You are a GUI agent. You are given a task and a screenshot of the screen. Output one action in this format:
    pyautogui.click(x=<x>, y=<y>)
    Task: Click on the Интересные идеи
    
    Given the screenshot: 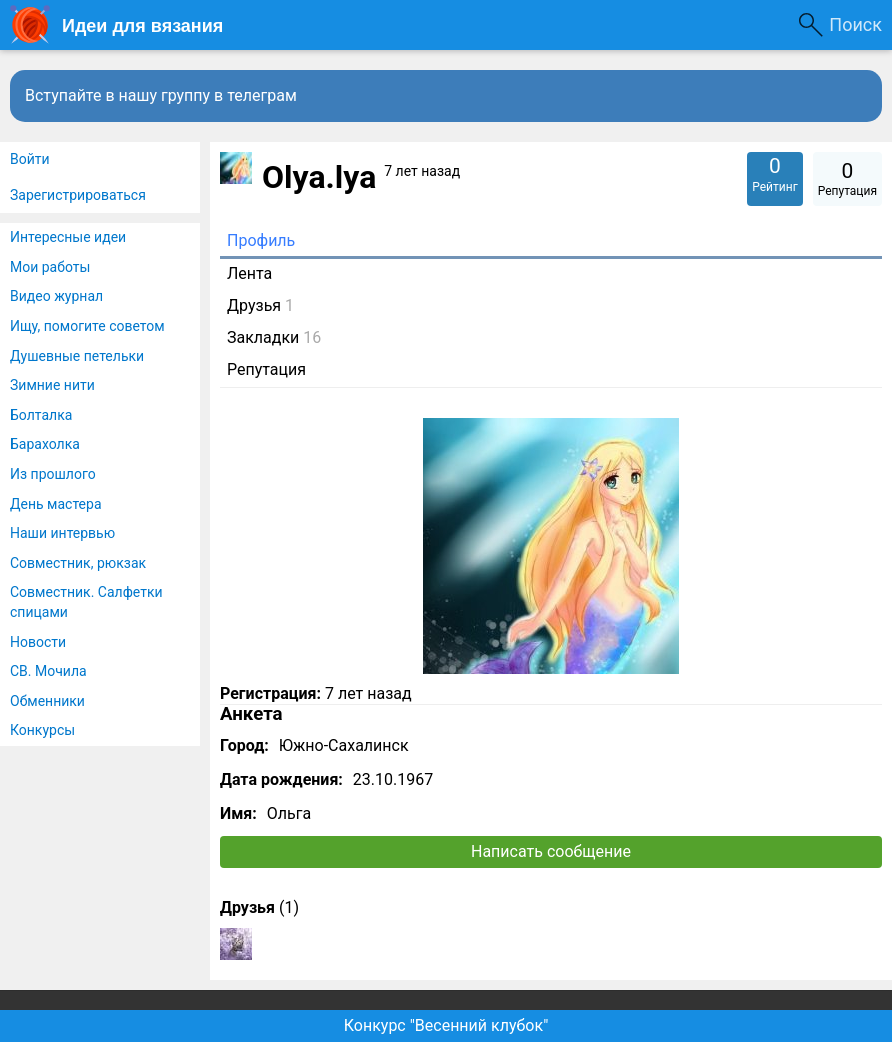 What is the action you would take?
    pyautogui.click(x=68, y=237)
    